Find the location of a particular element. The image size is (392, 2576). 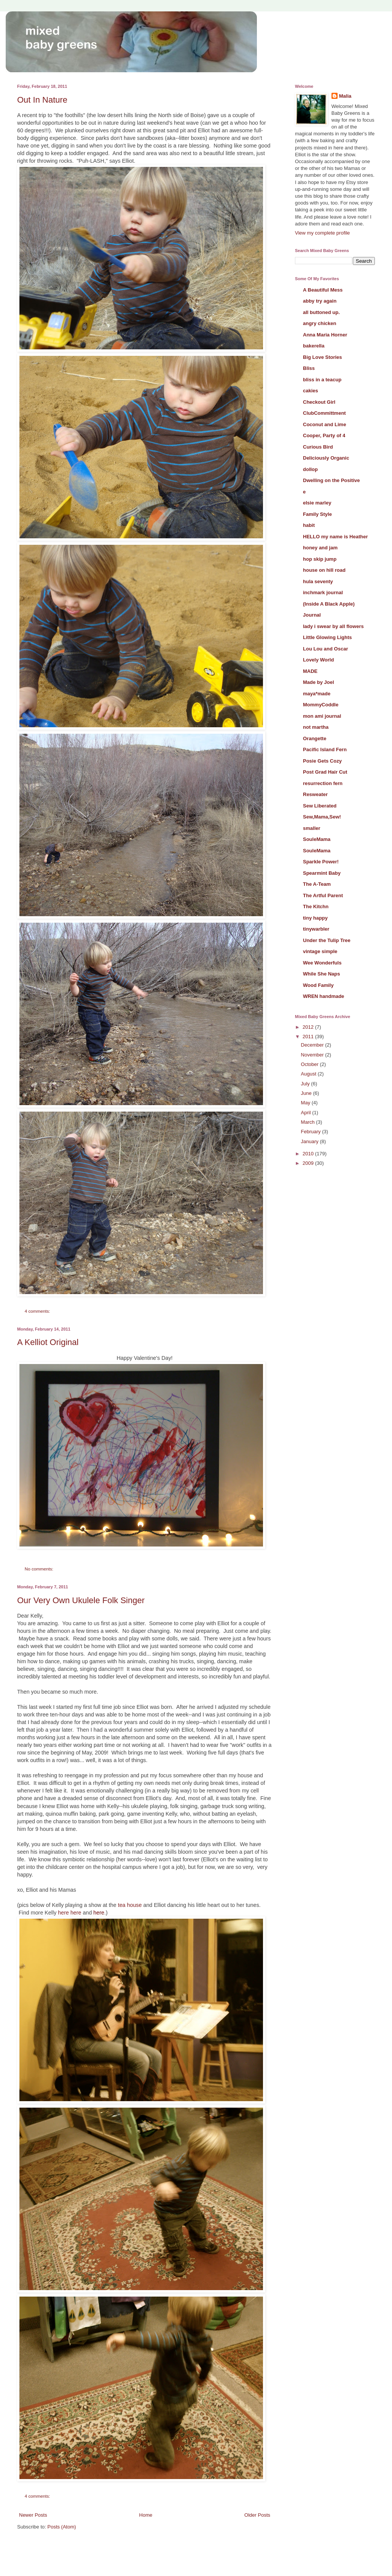

Bliss is located at coordinates (309, 368).